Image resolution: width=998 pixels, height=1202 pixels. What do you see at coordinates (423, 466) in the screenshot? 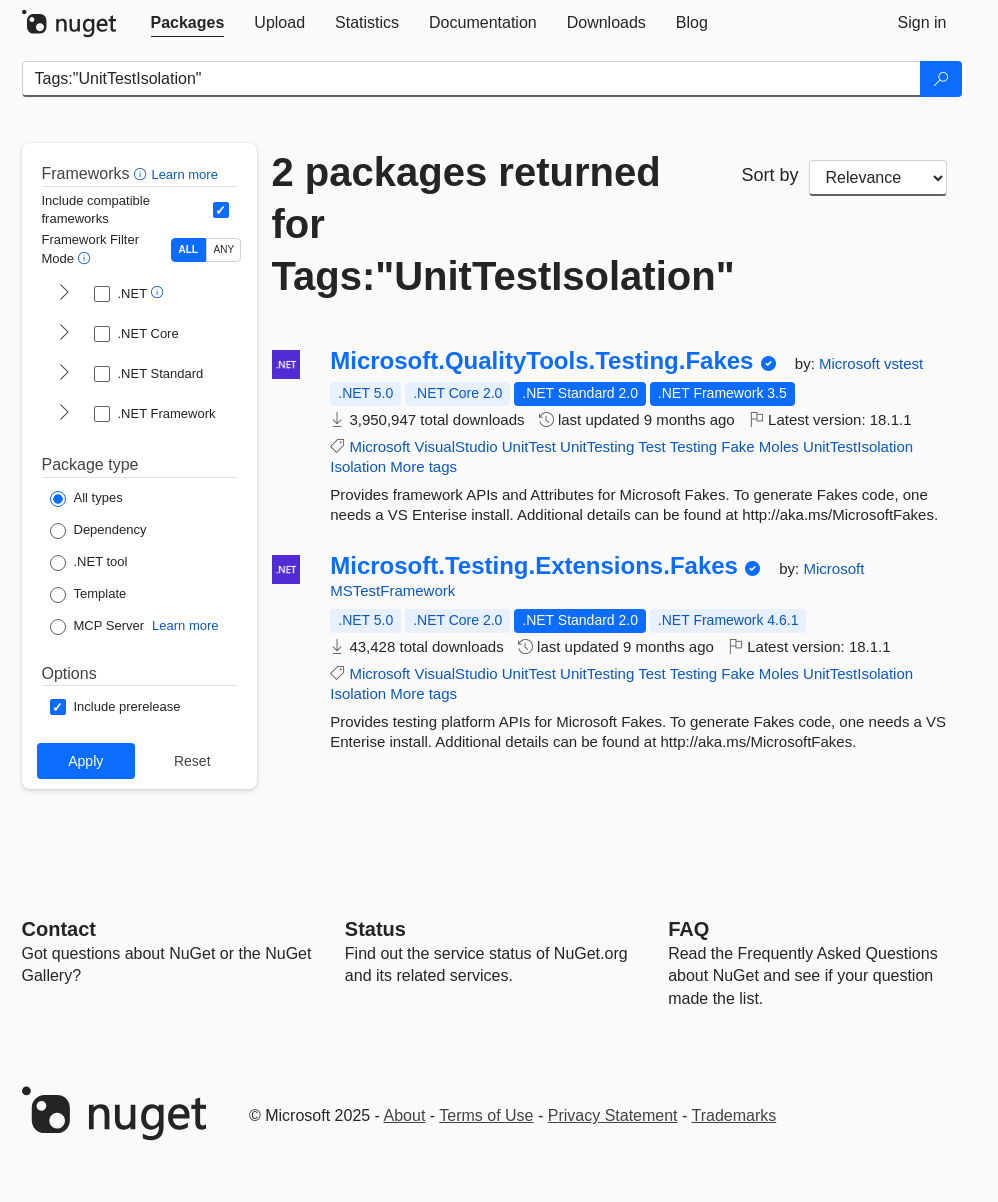
I see `More tags` at bounding box center [423, 466].